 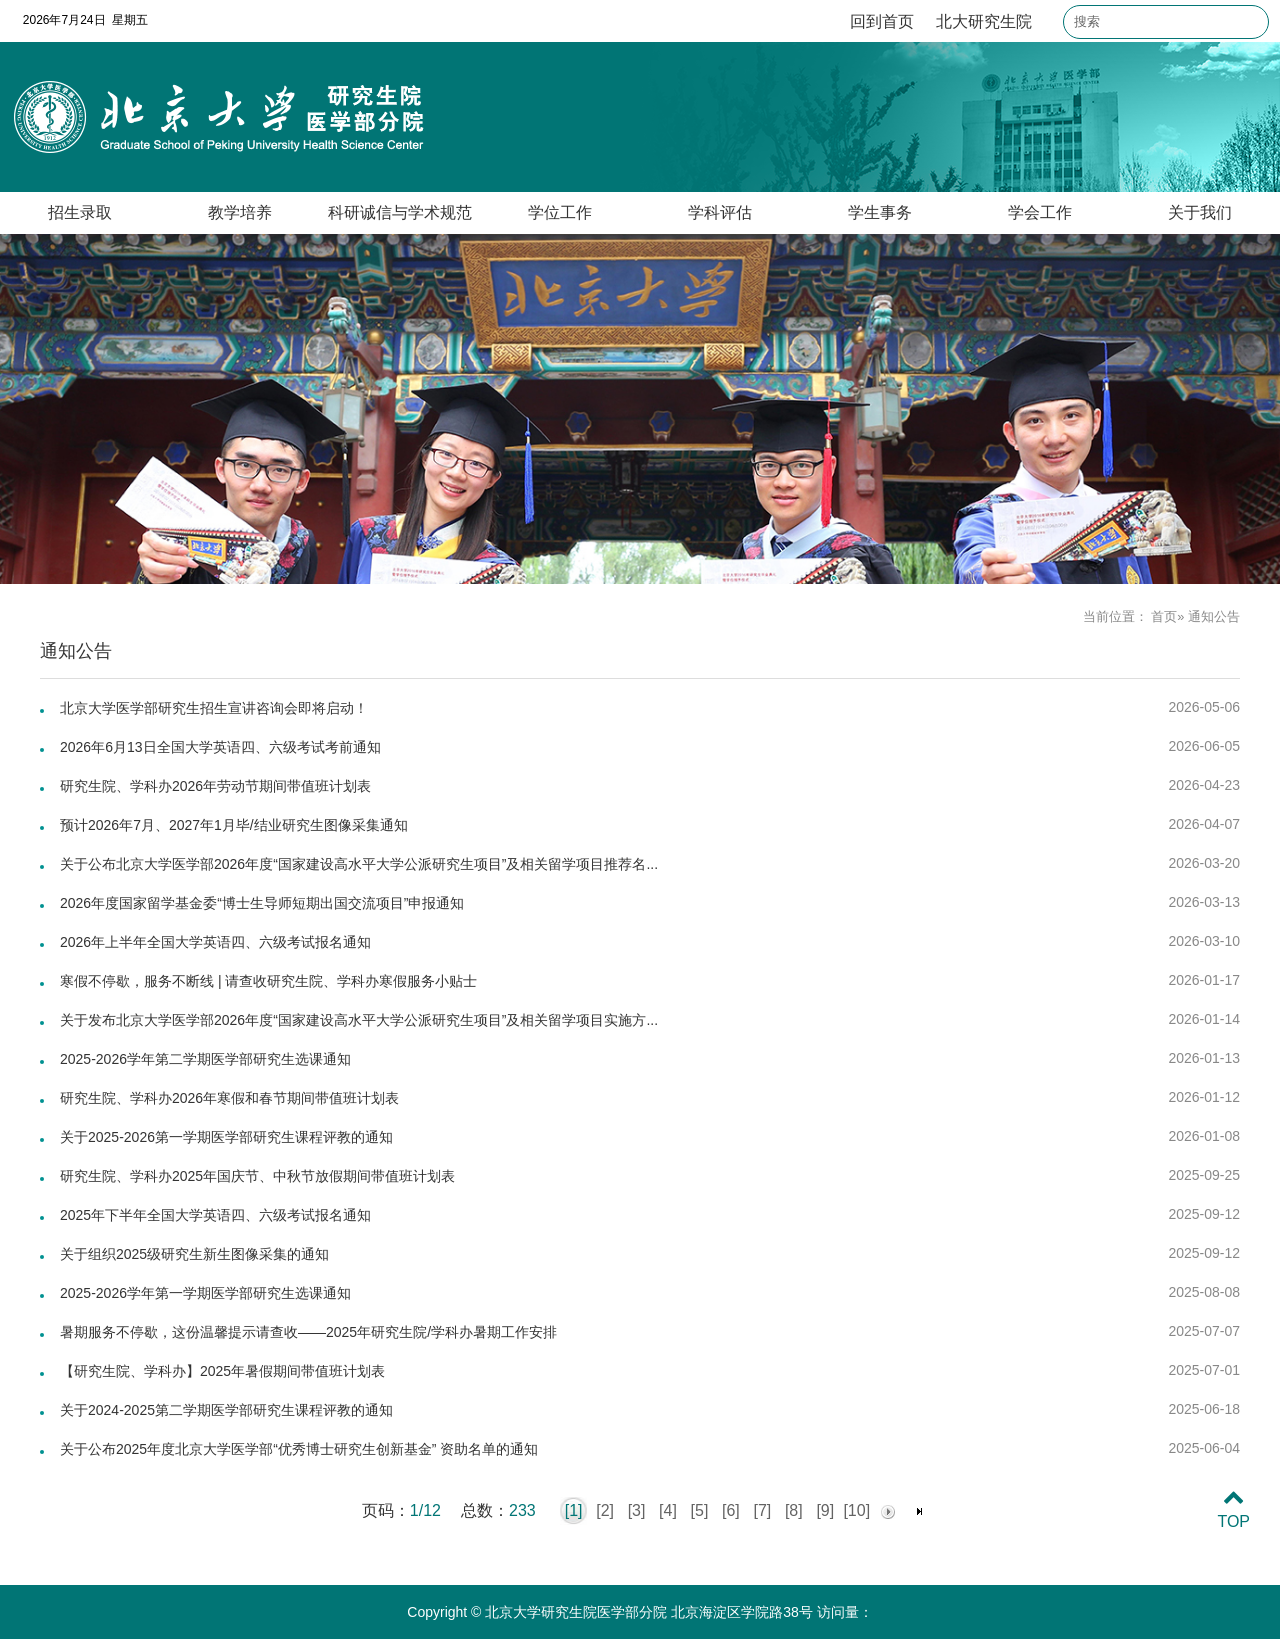 I want to click on 关于我们, so click(x=1200, y=212).